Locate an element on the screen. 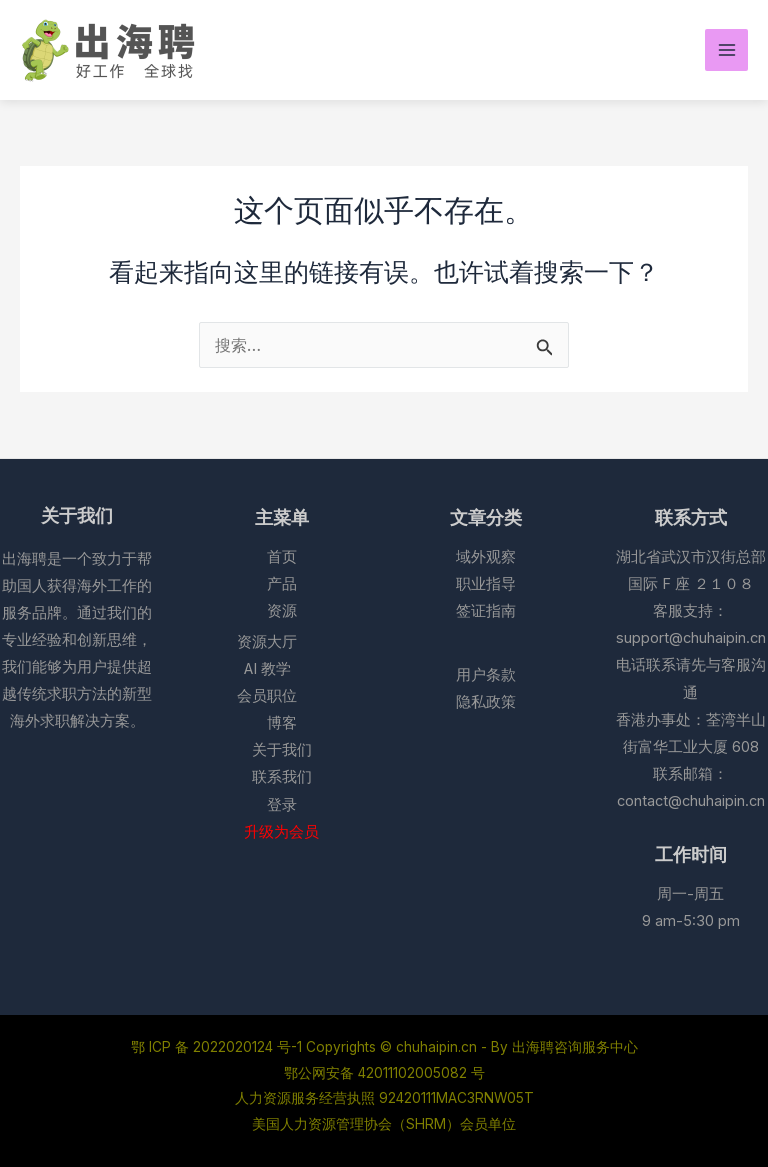  域外观察 is located at coordinates (486, 557).